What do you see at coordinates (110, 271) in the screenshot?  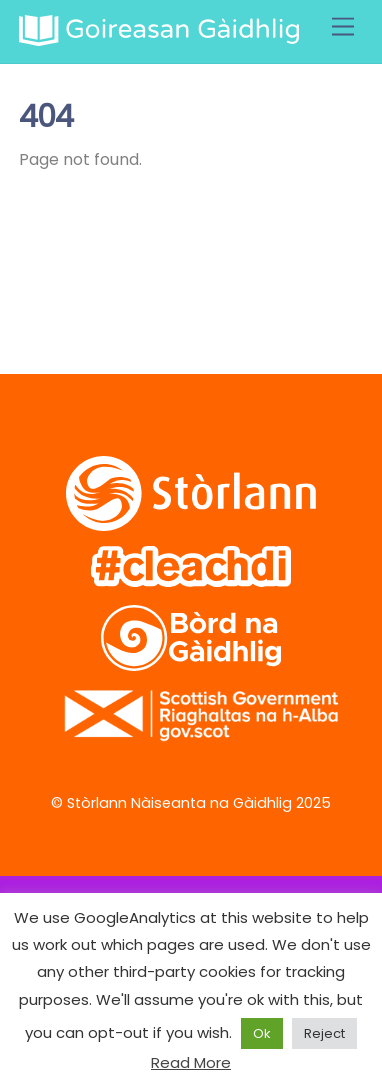 I see `[facebook]` at bounding box center [110, 271].